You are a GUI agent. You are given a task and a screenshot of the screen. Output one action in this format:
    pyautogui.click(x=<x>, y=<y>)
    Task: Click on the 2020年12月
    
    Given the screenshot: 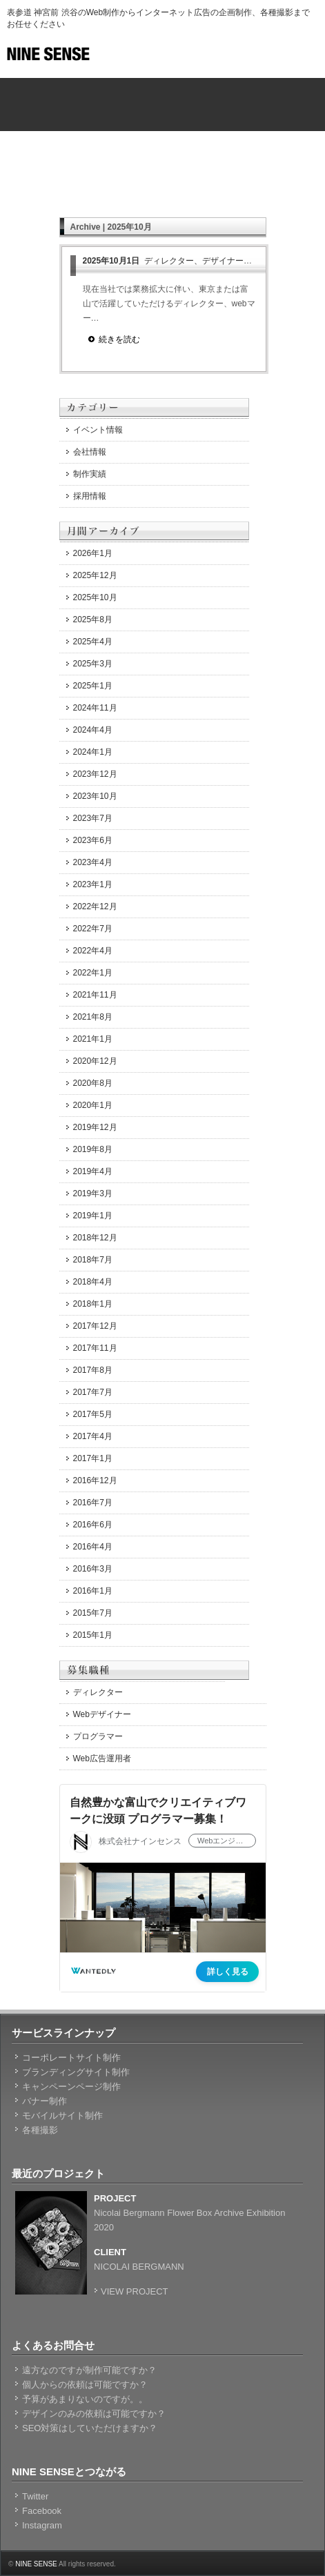 What is the action you would take?
    pyautogui.click(x=95, y=1061)
    